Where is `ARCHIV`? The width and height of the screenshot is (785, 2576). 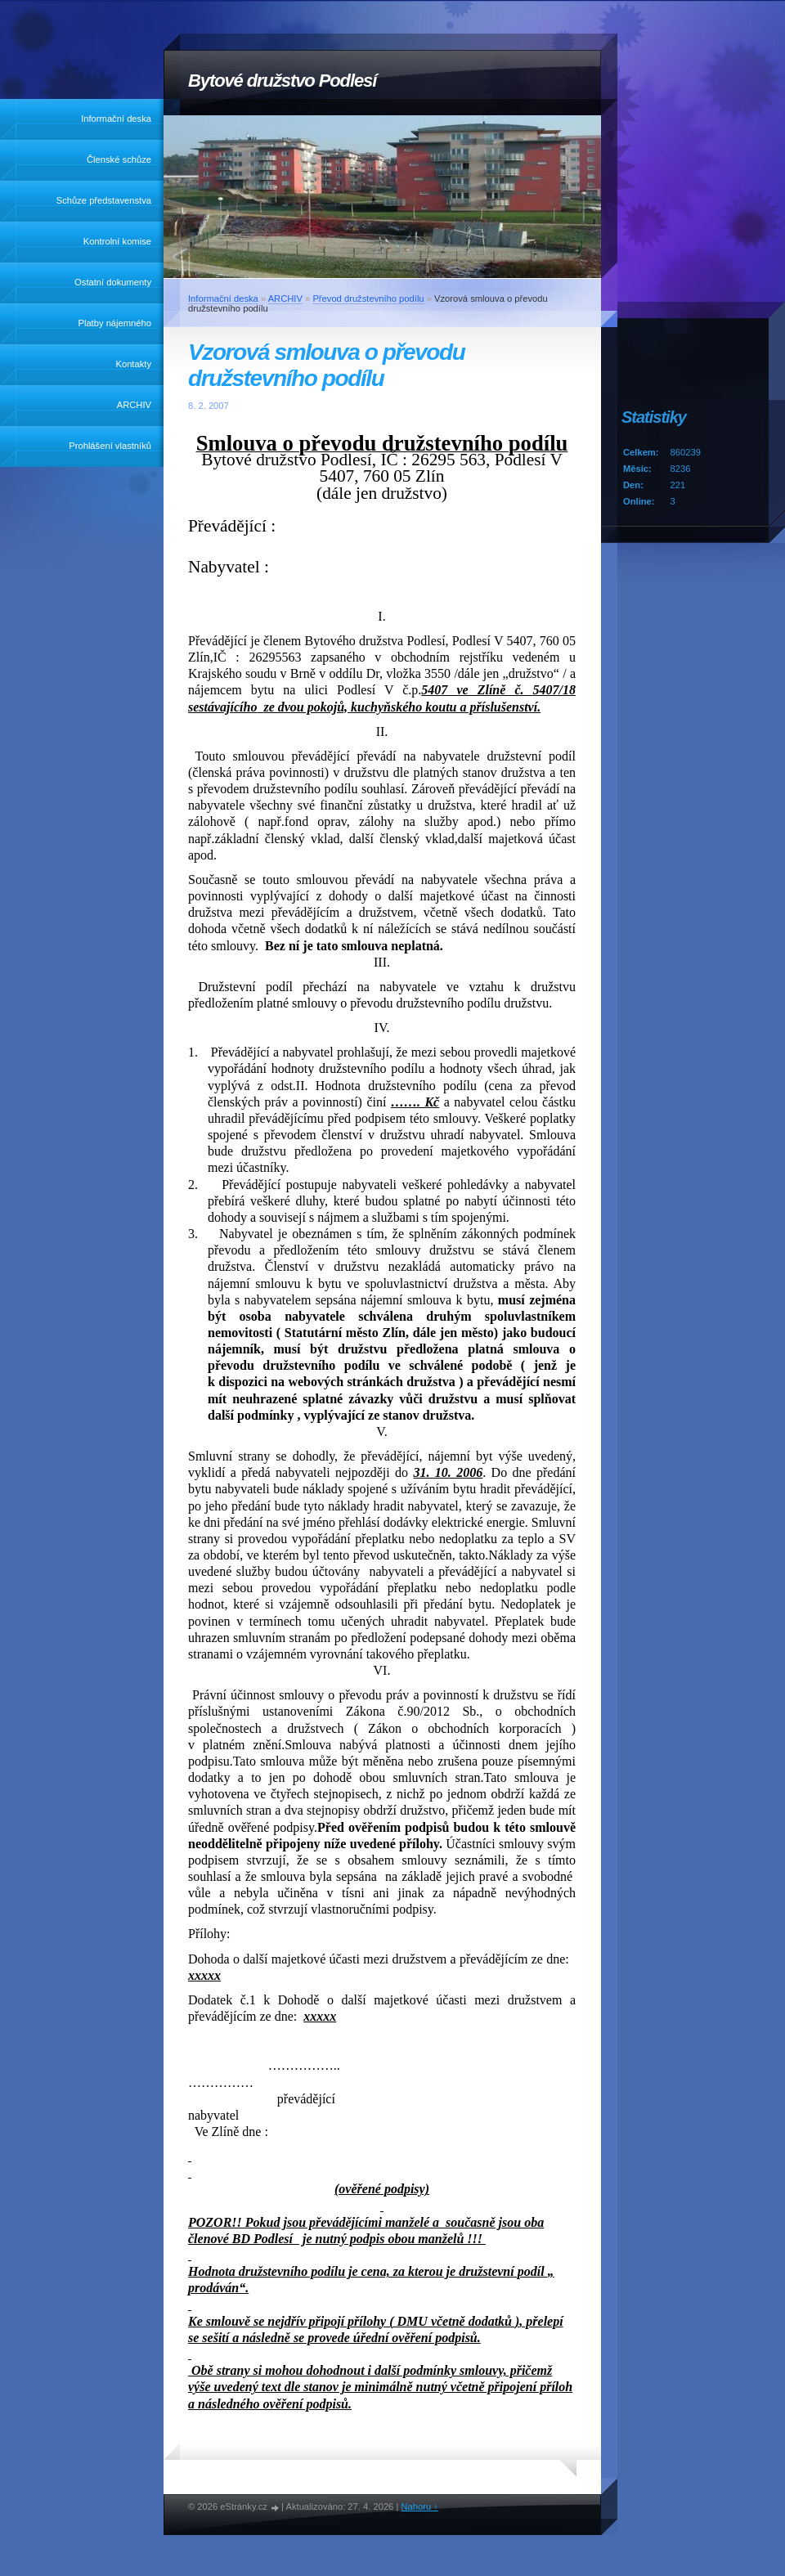 ARCHIV is located at coordinates (134, 405).